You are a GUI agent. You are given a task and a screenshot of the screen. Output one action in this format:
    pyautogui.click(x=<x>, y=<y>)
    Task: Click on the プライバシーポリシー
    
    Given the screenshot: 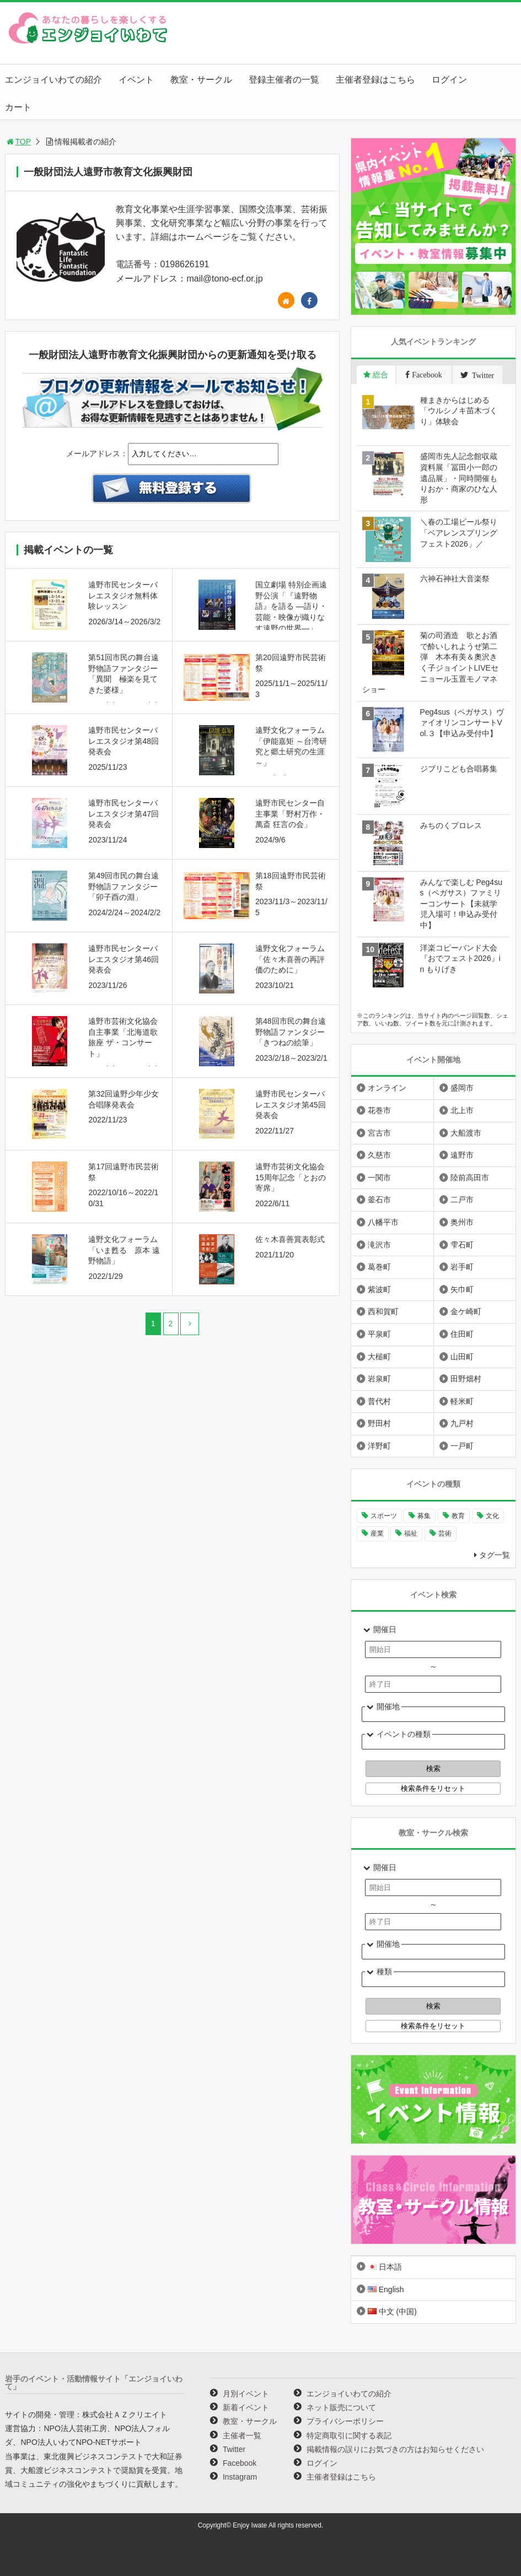 What is the action you would take?
    pyautogui.click(x=345, y=2421)
    